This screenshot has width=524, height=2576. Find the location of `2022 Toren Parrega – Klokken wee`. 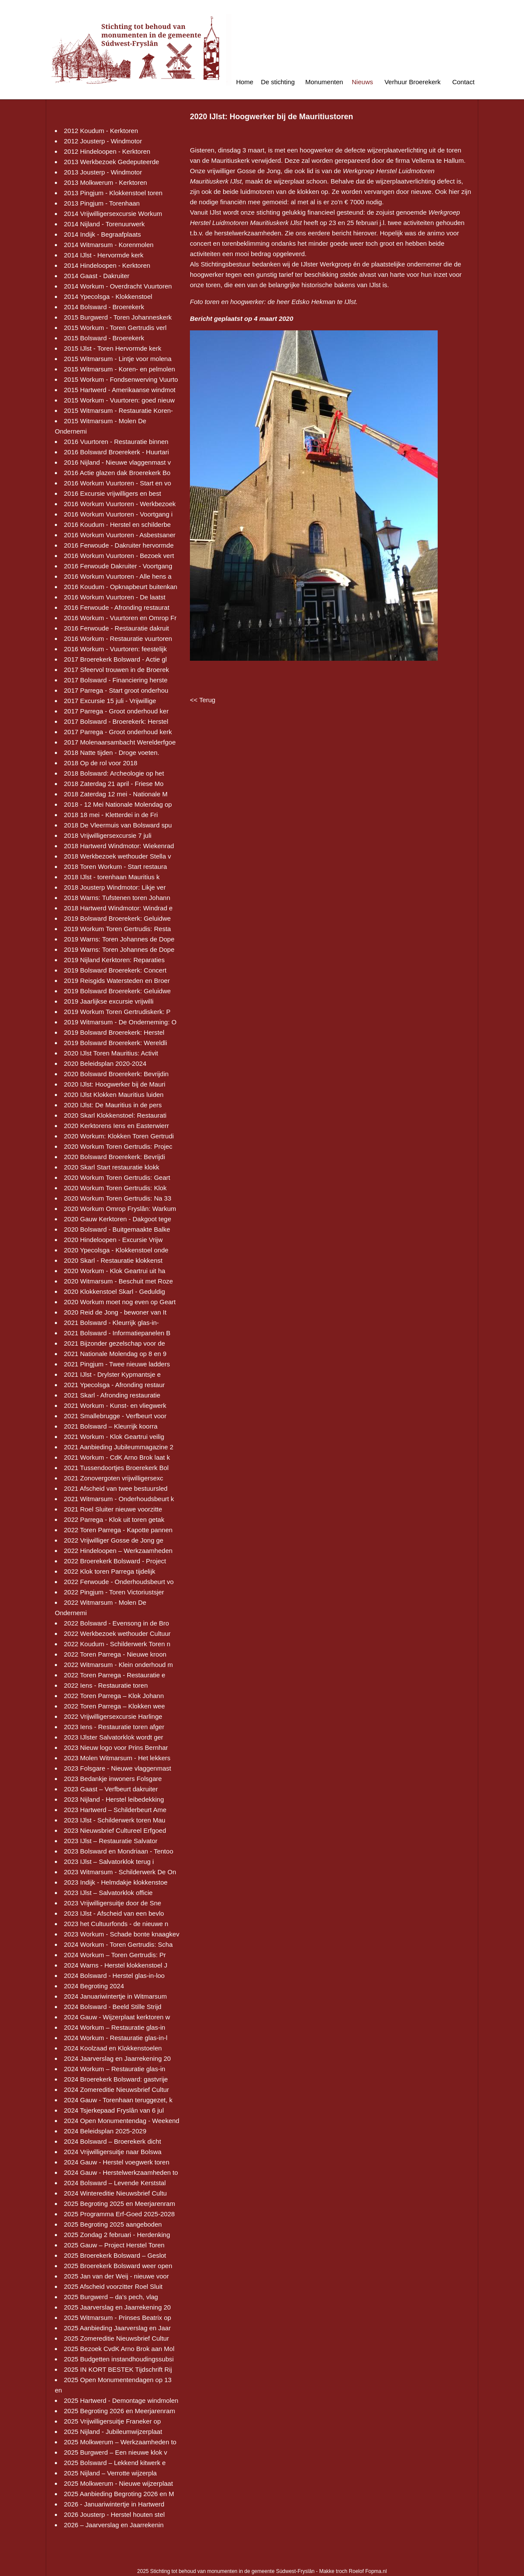

2022 Toren Parrega – Klokken wee is located at coordinates (114, 1706).